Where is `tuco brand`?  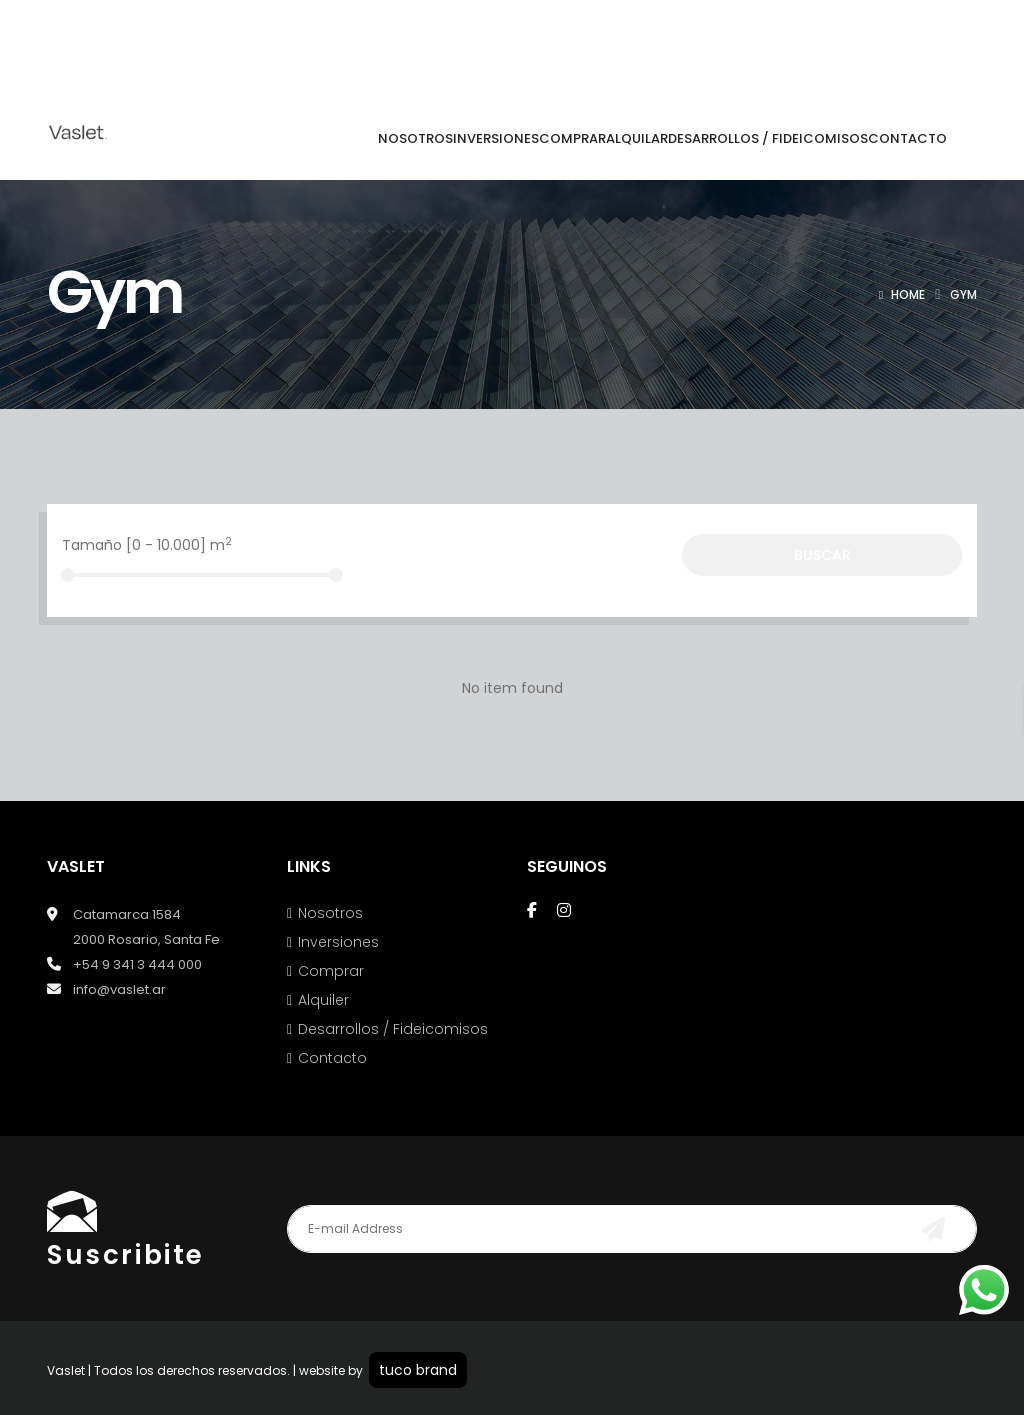
tuco brand is located at coordinates (418, 1370).